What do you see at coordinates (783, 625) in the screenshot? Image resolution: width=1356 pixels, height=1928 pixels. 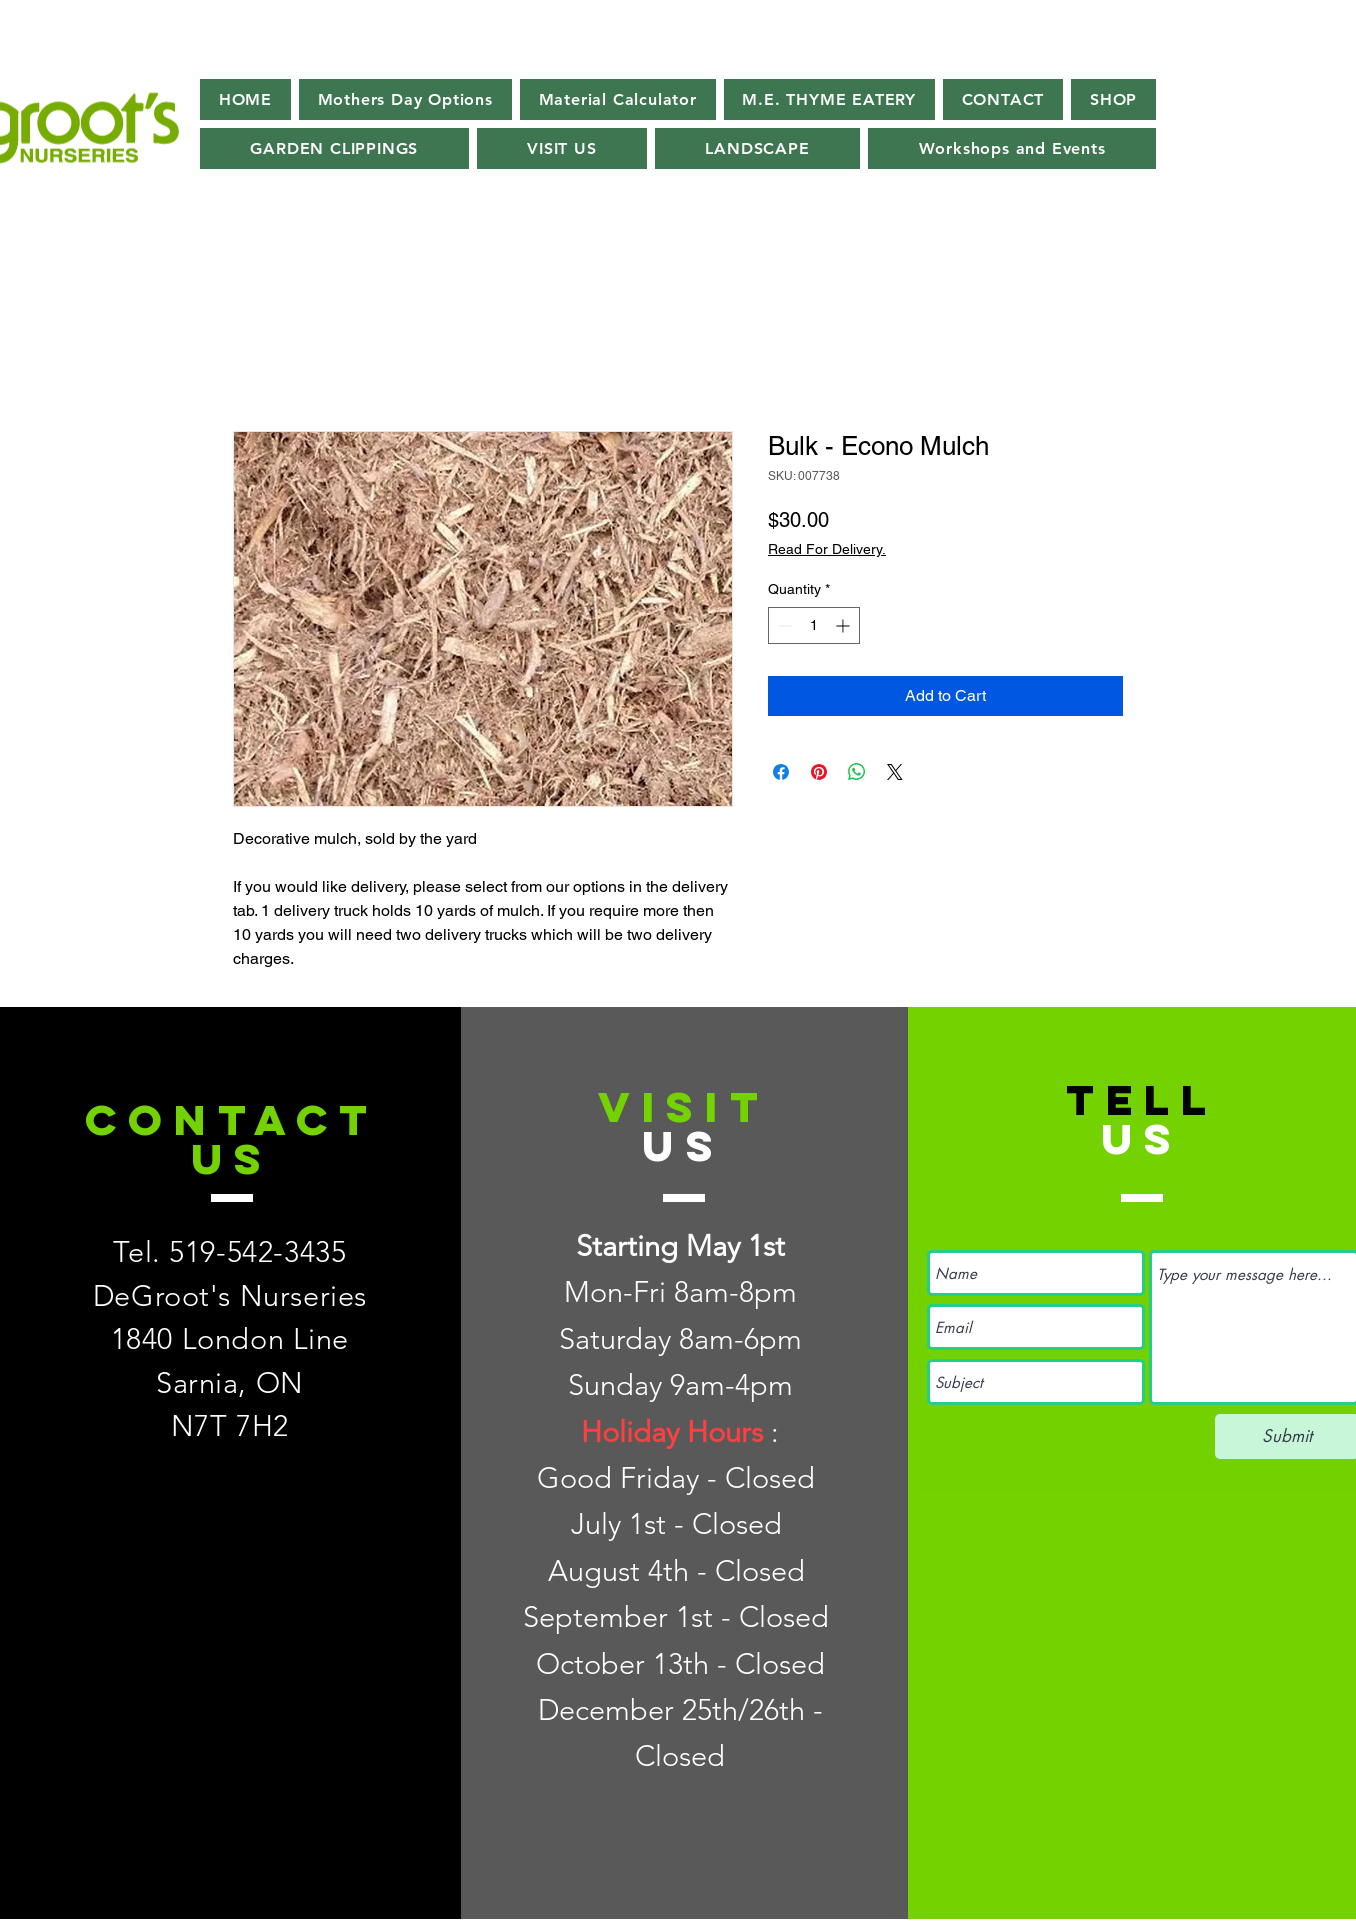 I see `[Decrement]` at bounding box center [783, 625].